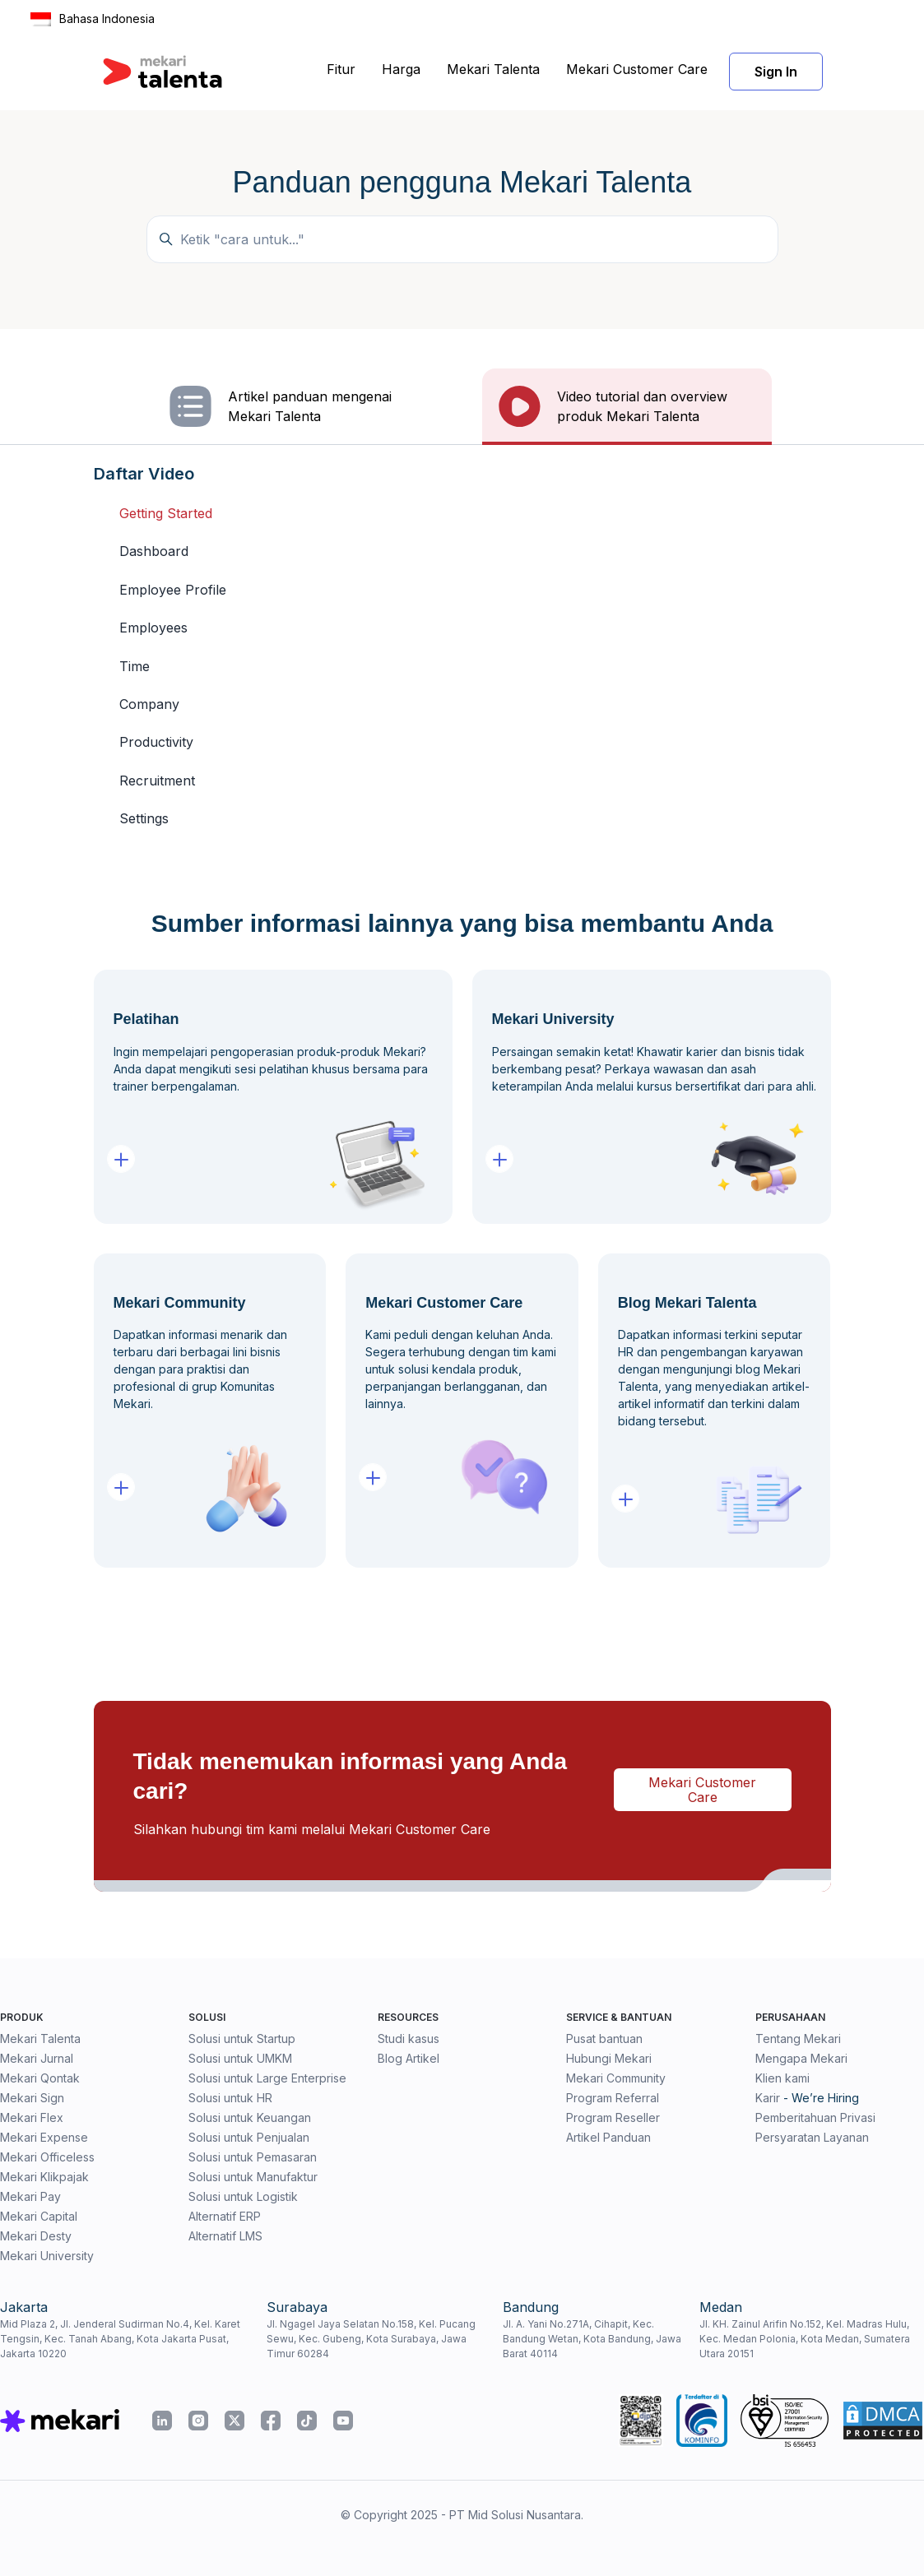 This screenshot has height=2576, width=924. What do you see at coordinates (798, 2039) in the screenshot?
I see `Tentang Mekari` at bounding box center [798, 2039].